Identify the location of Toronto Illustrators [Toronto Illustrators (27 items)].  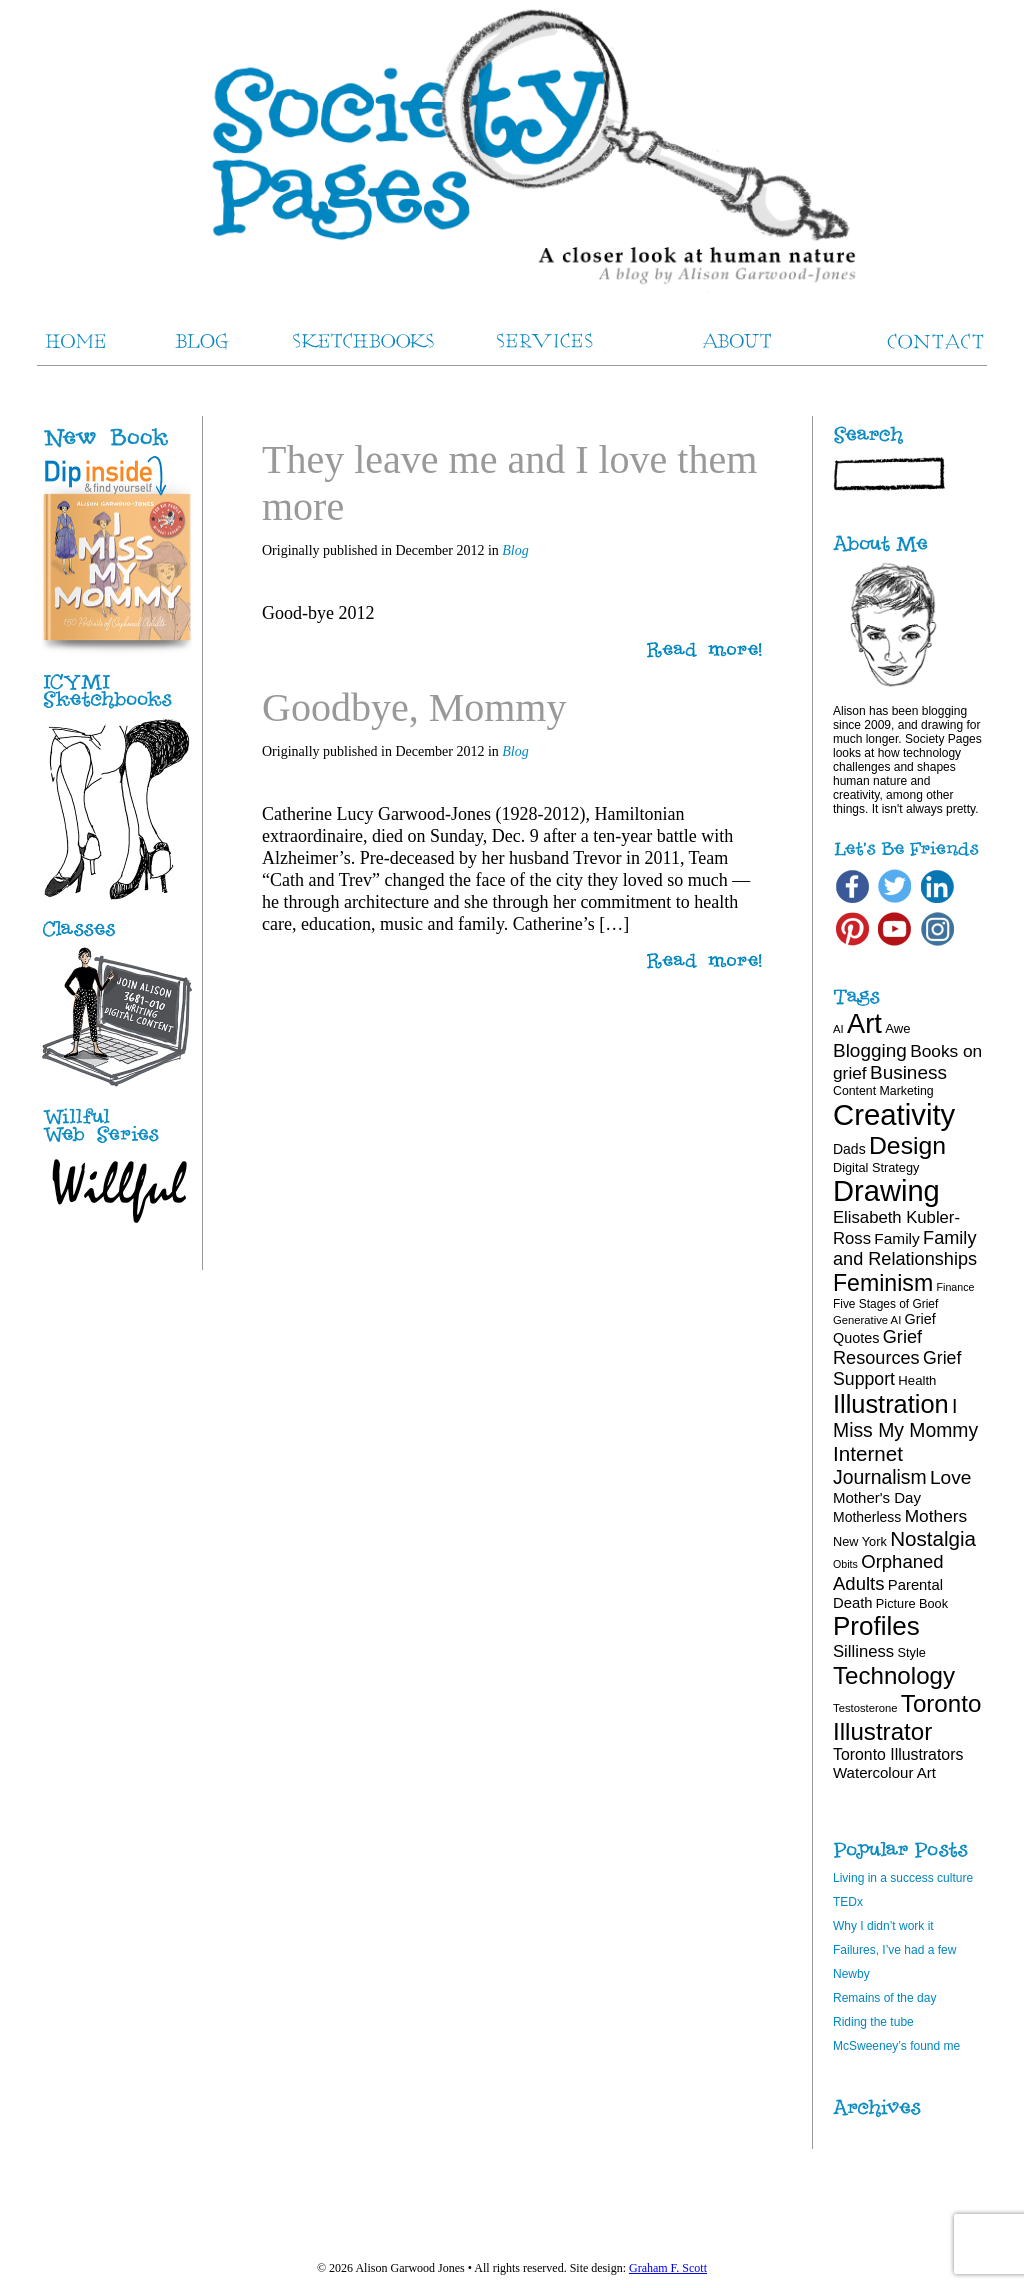
(898, 1754).